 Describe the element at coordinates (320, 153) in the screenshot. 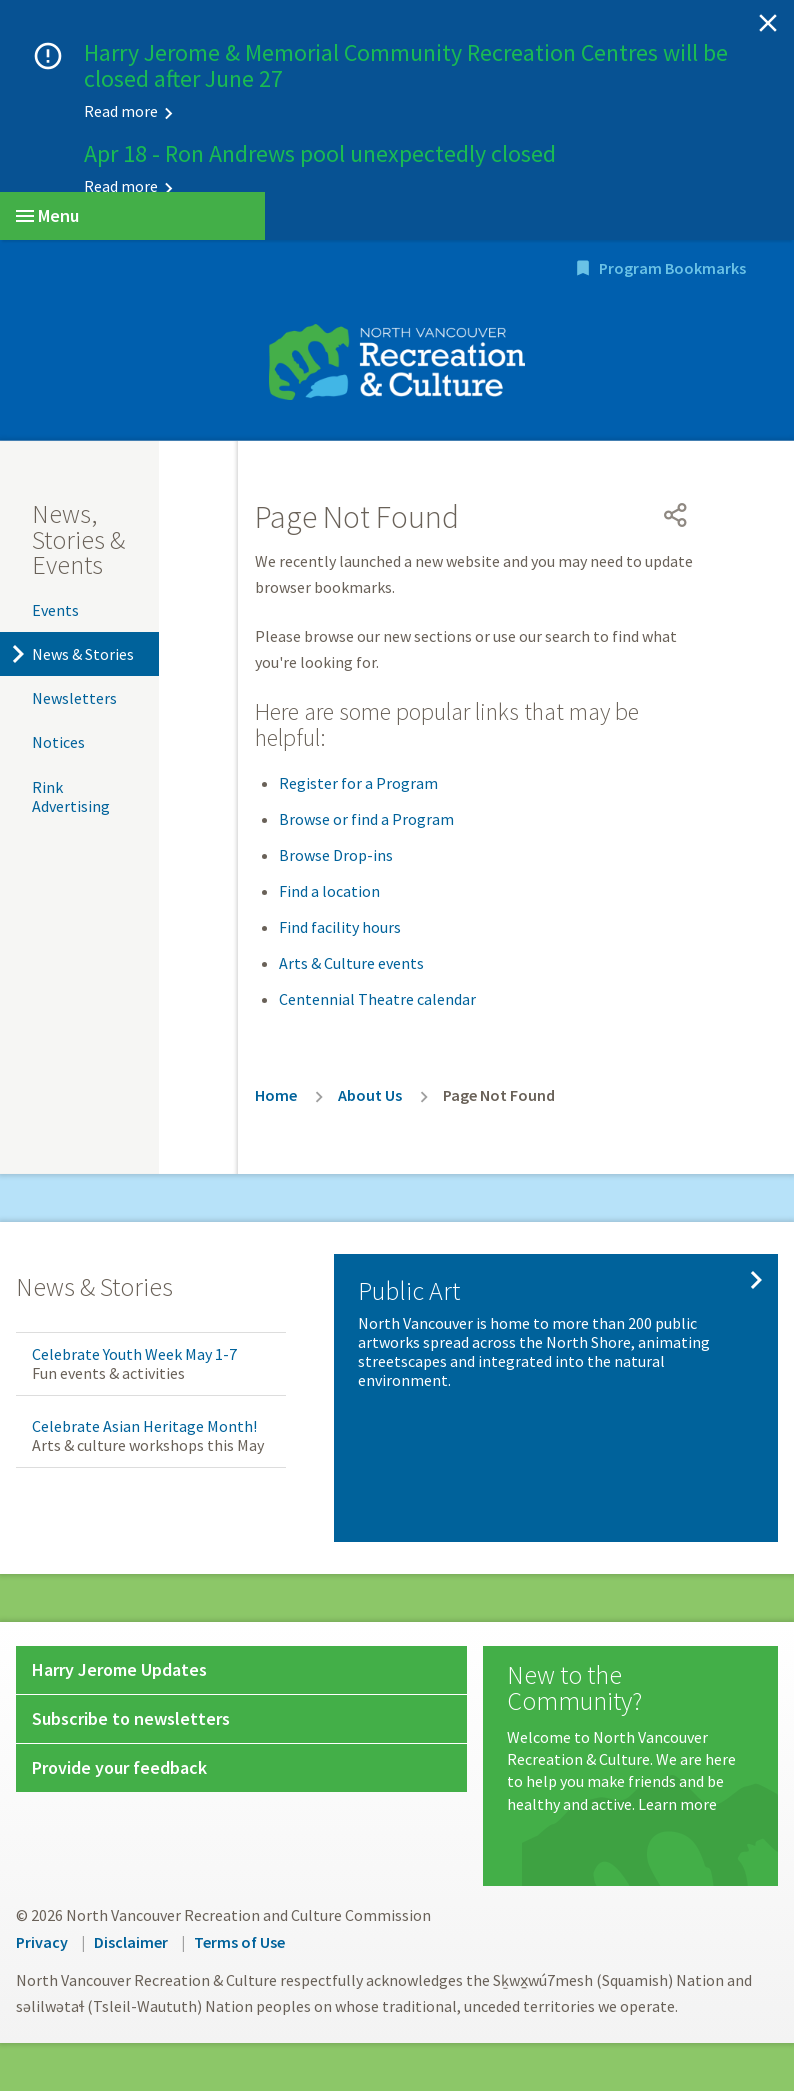

I see `Apr 18 - Ron Andrews pool unexpectedly closed` at that location.